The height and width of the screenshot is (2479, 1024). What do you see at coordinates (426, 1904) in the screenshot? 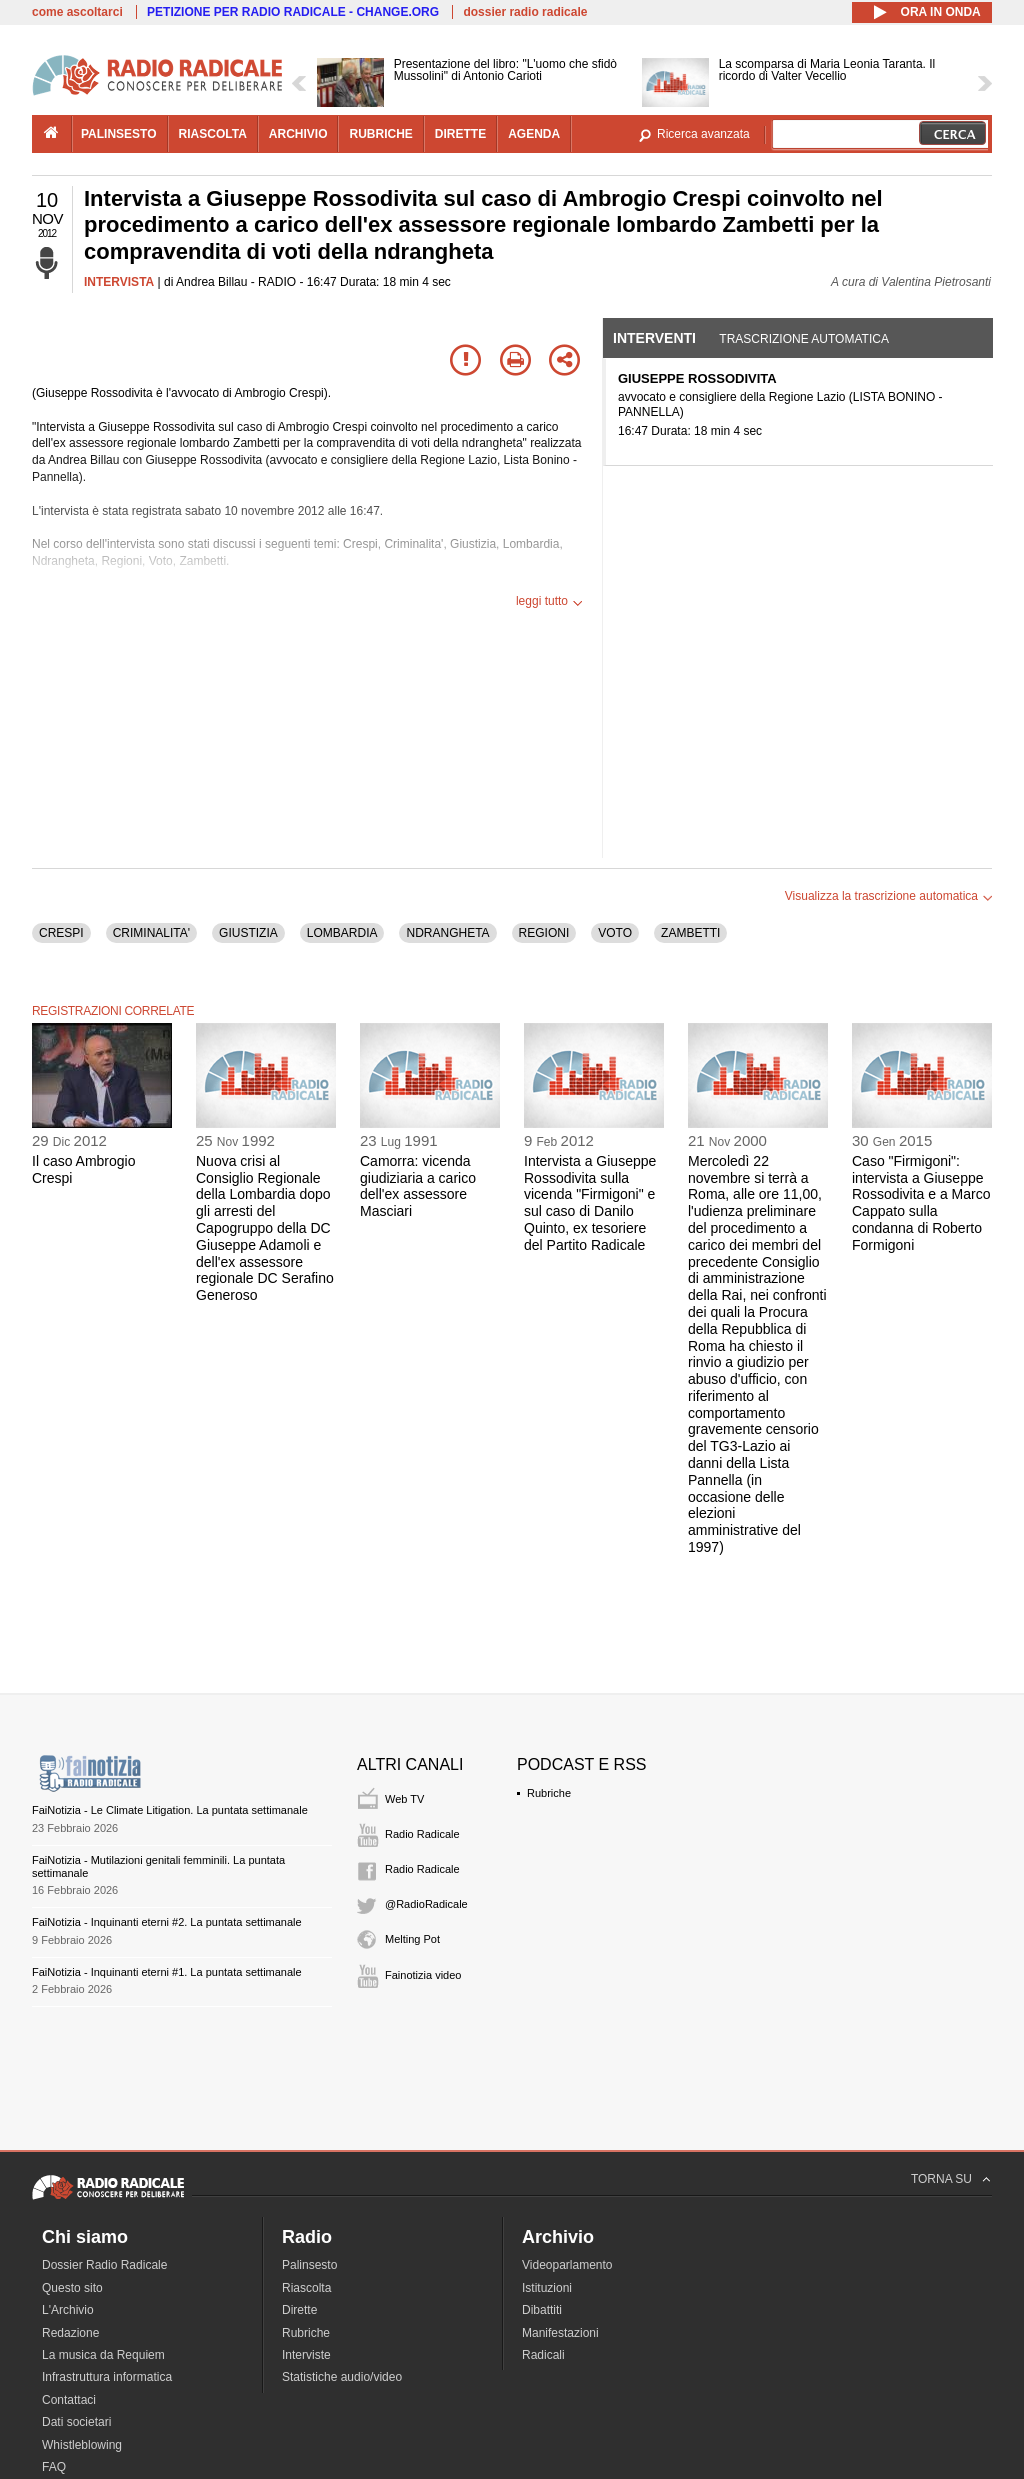
I see `@RadioRadicale` at bounding box center [426, 1904].